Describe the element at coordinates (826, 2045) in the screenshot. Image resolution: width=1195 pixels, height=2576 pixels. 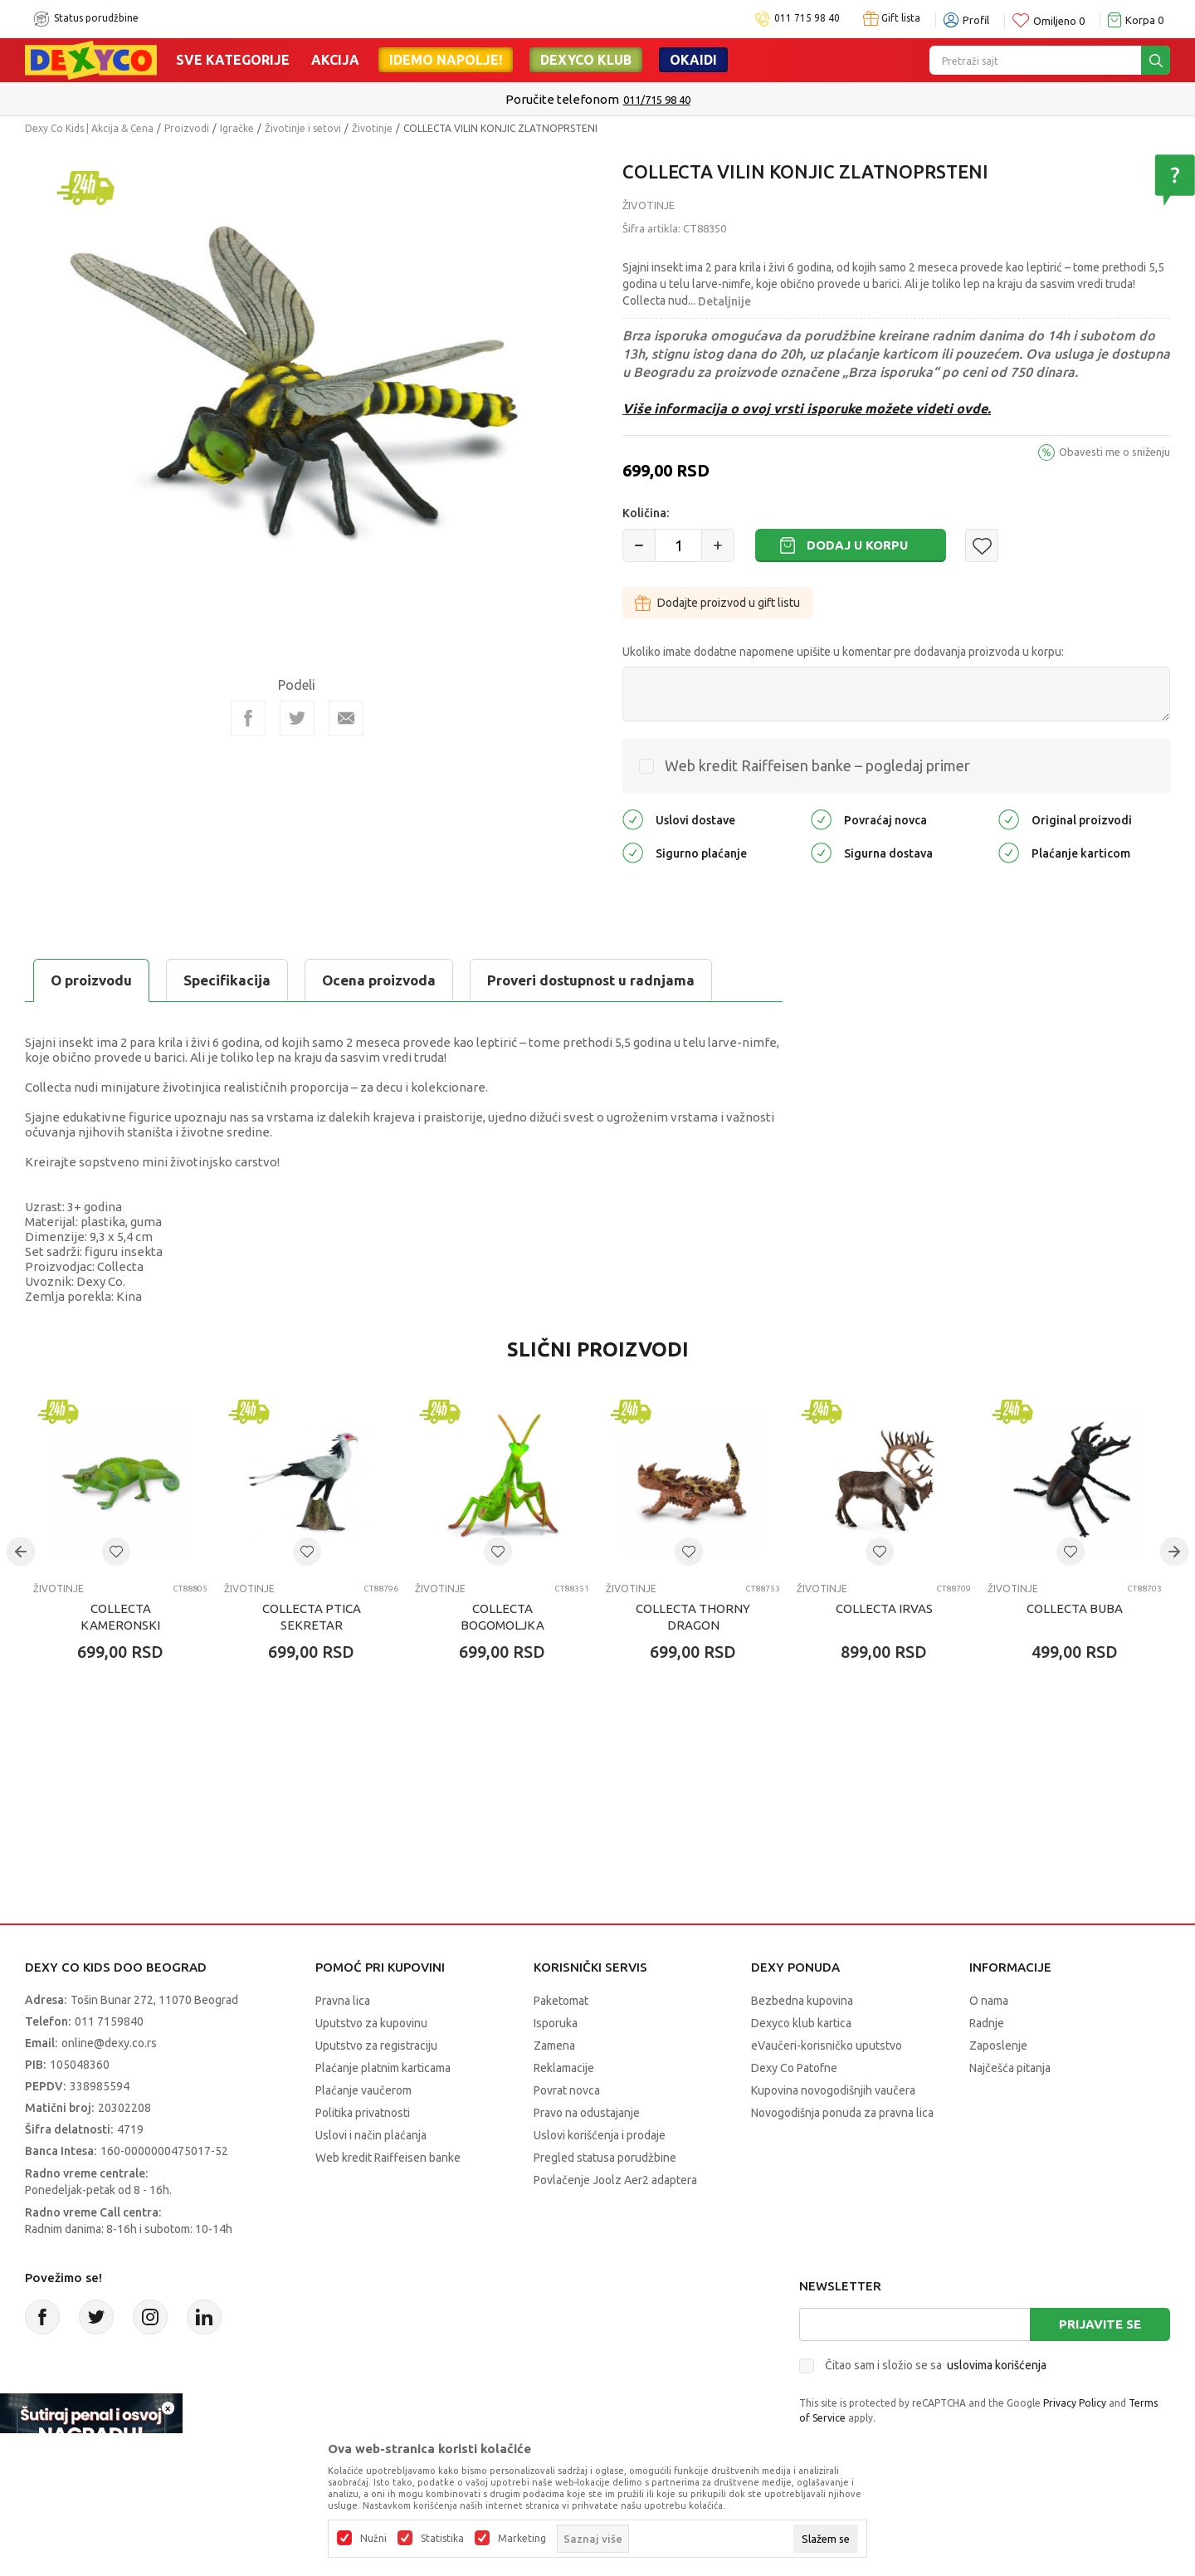
I see `eVaučeri-korisničko uputstvo` at that location.